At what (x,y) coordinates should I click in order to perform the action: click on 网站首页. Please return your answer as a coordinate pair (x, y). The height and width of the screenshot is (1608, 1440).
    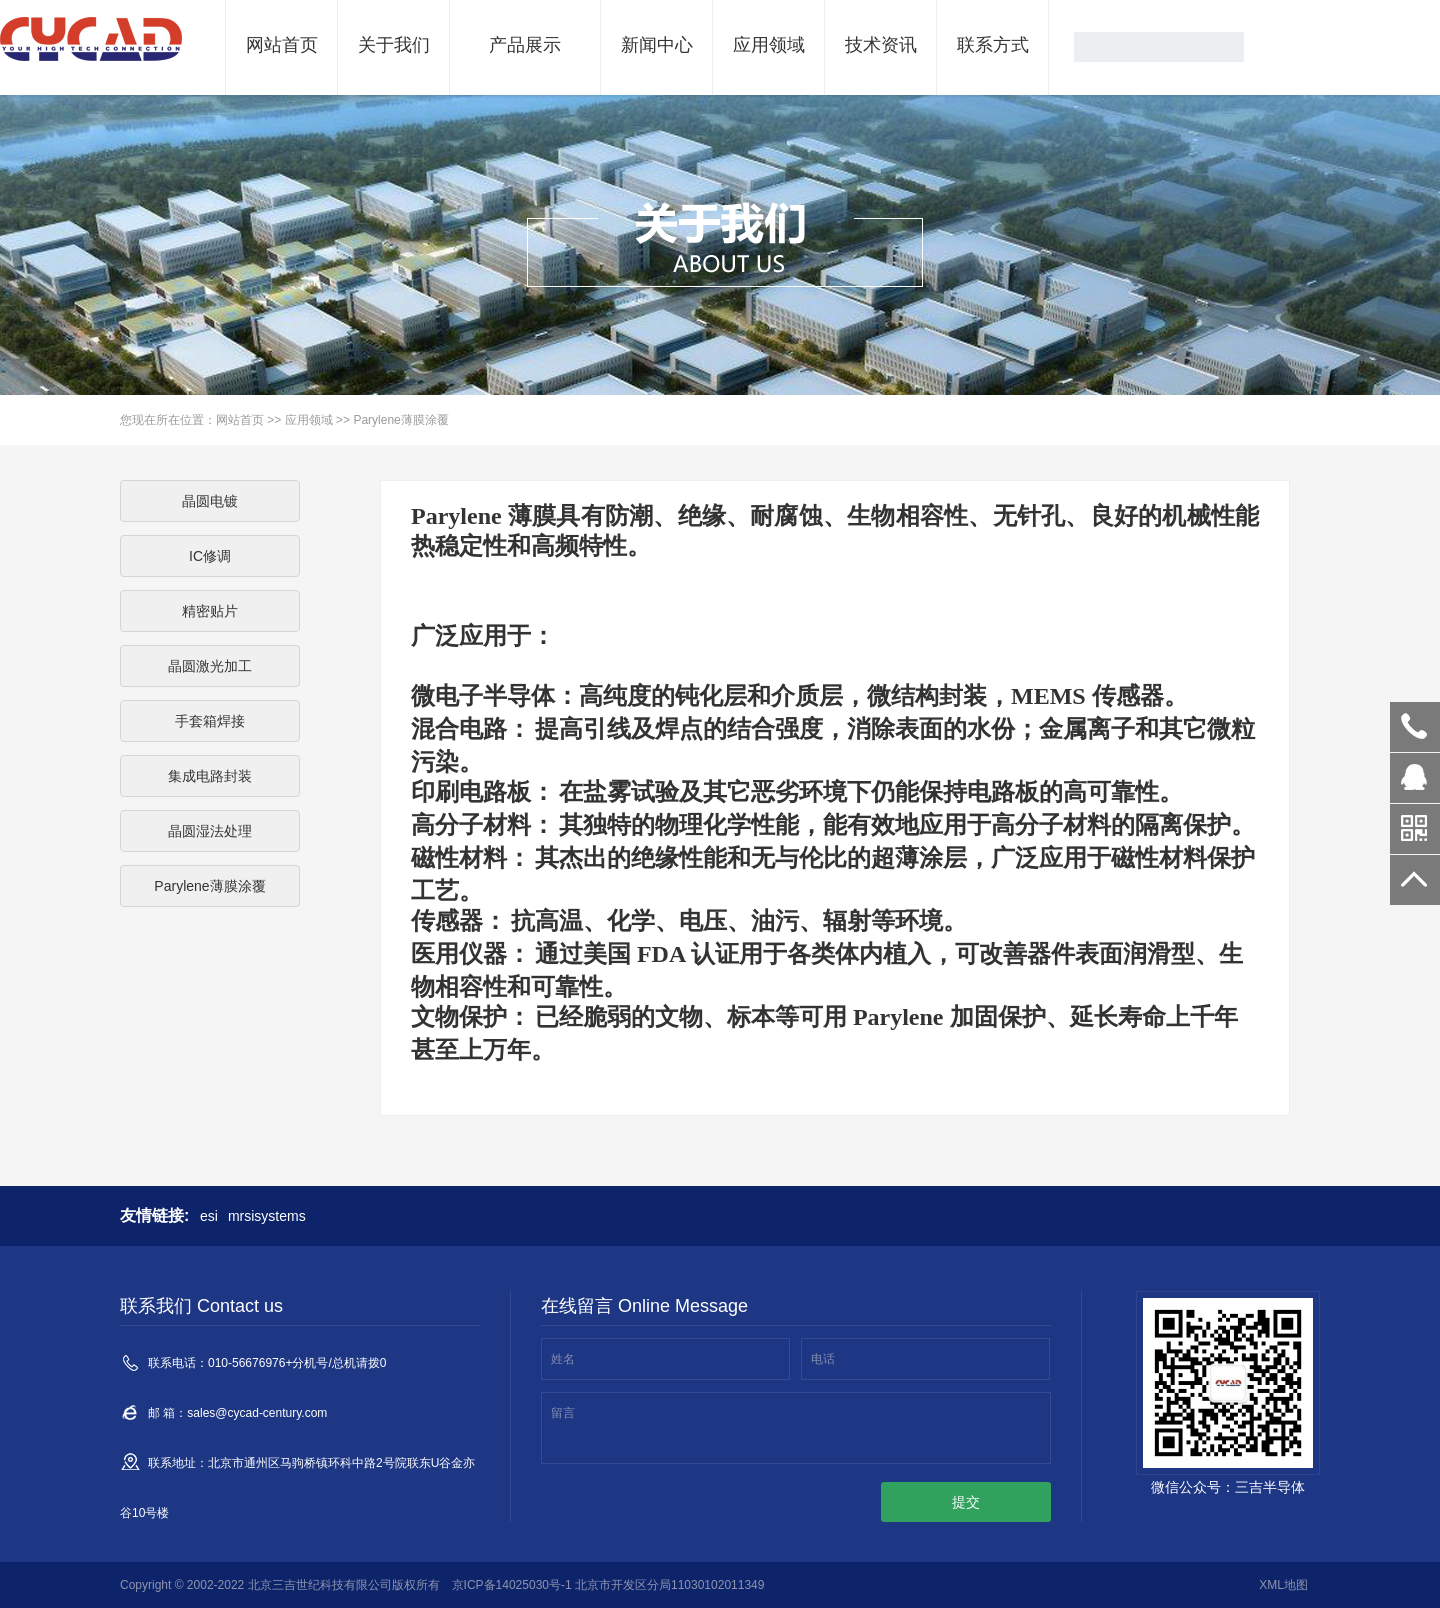
    Looking at the image, I should click on (282, 45).